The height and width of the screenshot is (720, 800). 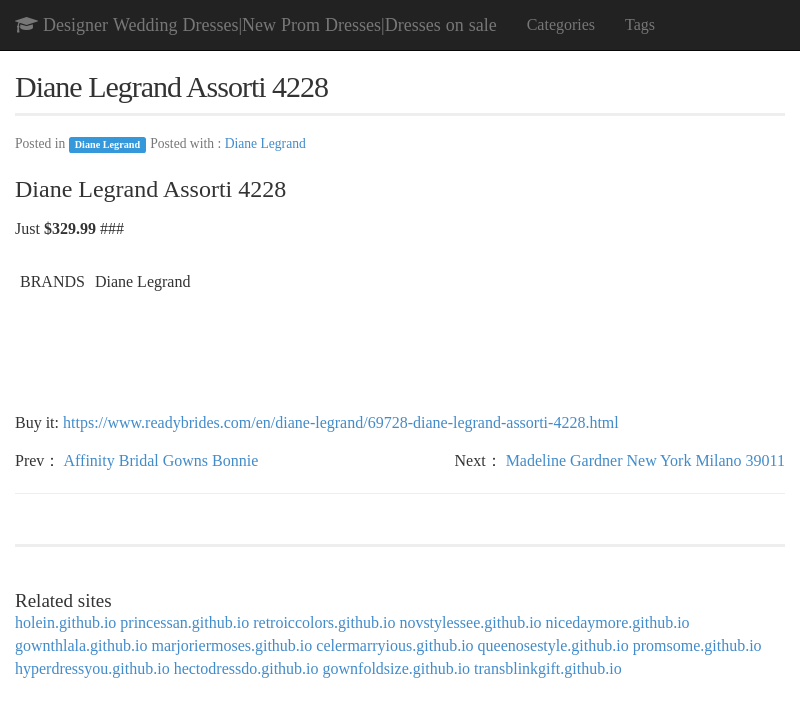 What do you see at coordinates (470, 622) in the screenshot?
I see `novstylessee.github.io` at bounding box center [470, 622].